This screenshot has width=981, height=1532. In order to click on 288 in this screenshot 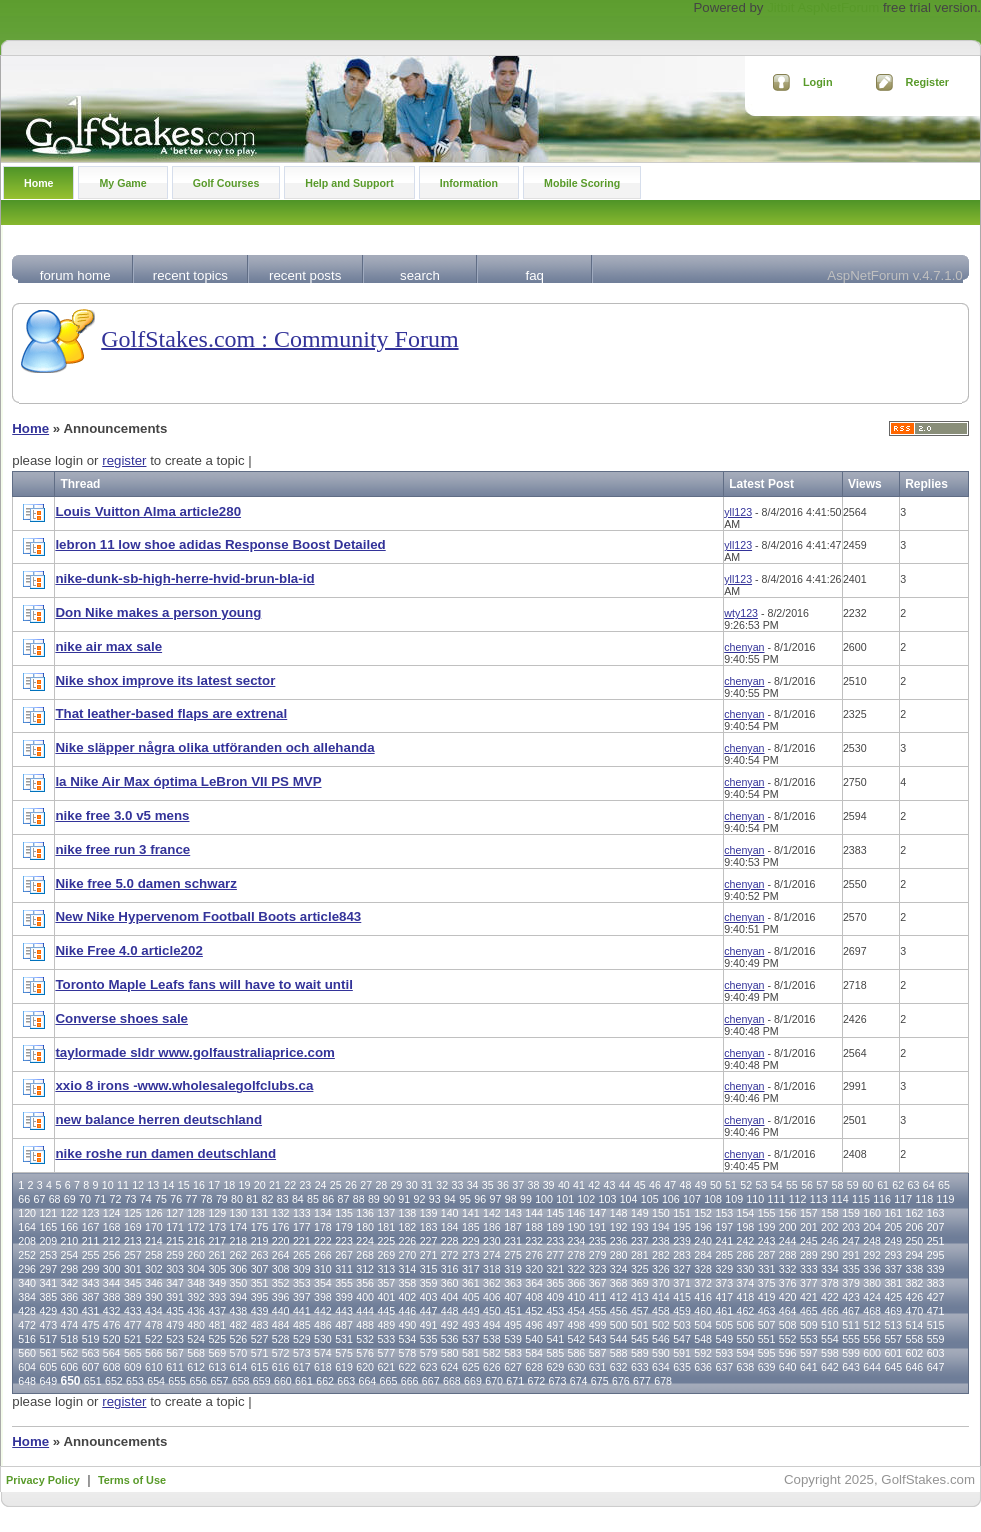, I will do `click(788, 1255)`.